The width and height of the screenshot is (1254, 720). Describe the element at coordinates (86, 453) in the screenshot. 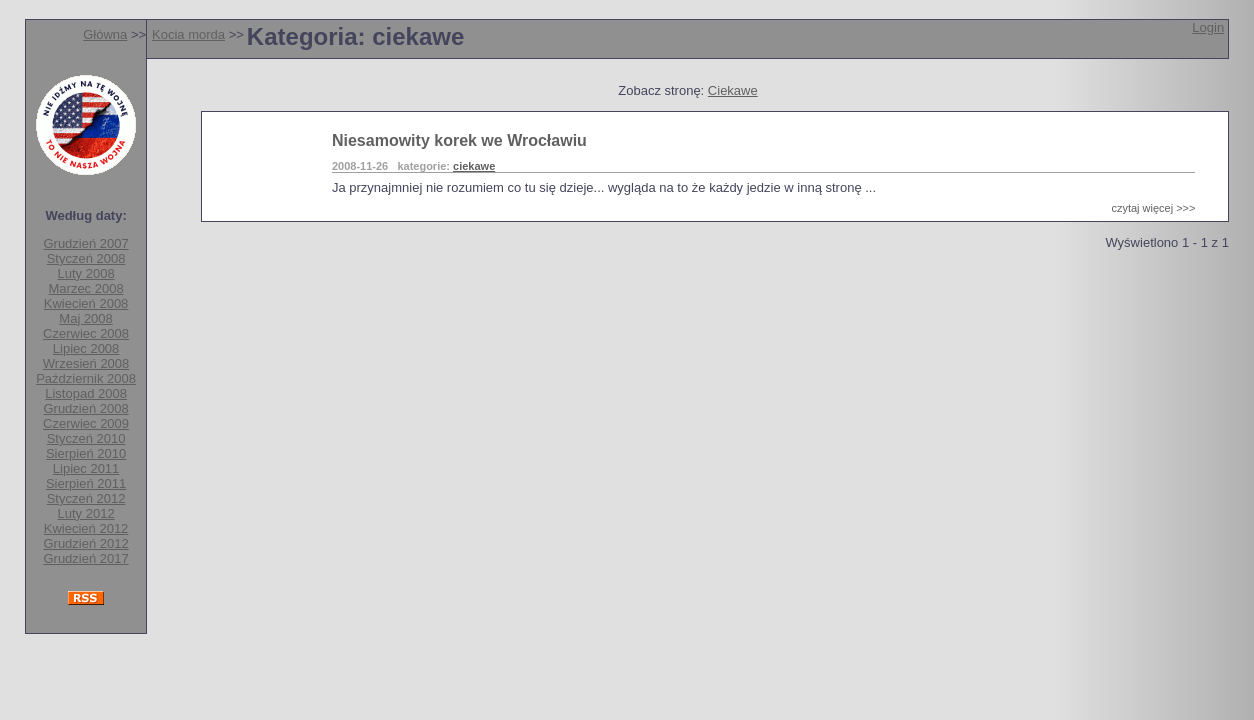

I see `Sierpień 2010` at that location.